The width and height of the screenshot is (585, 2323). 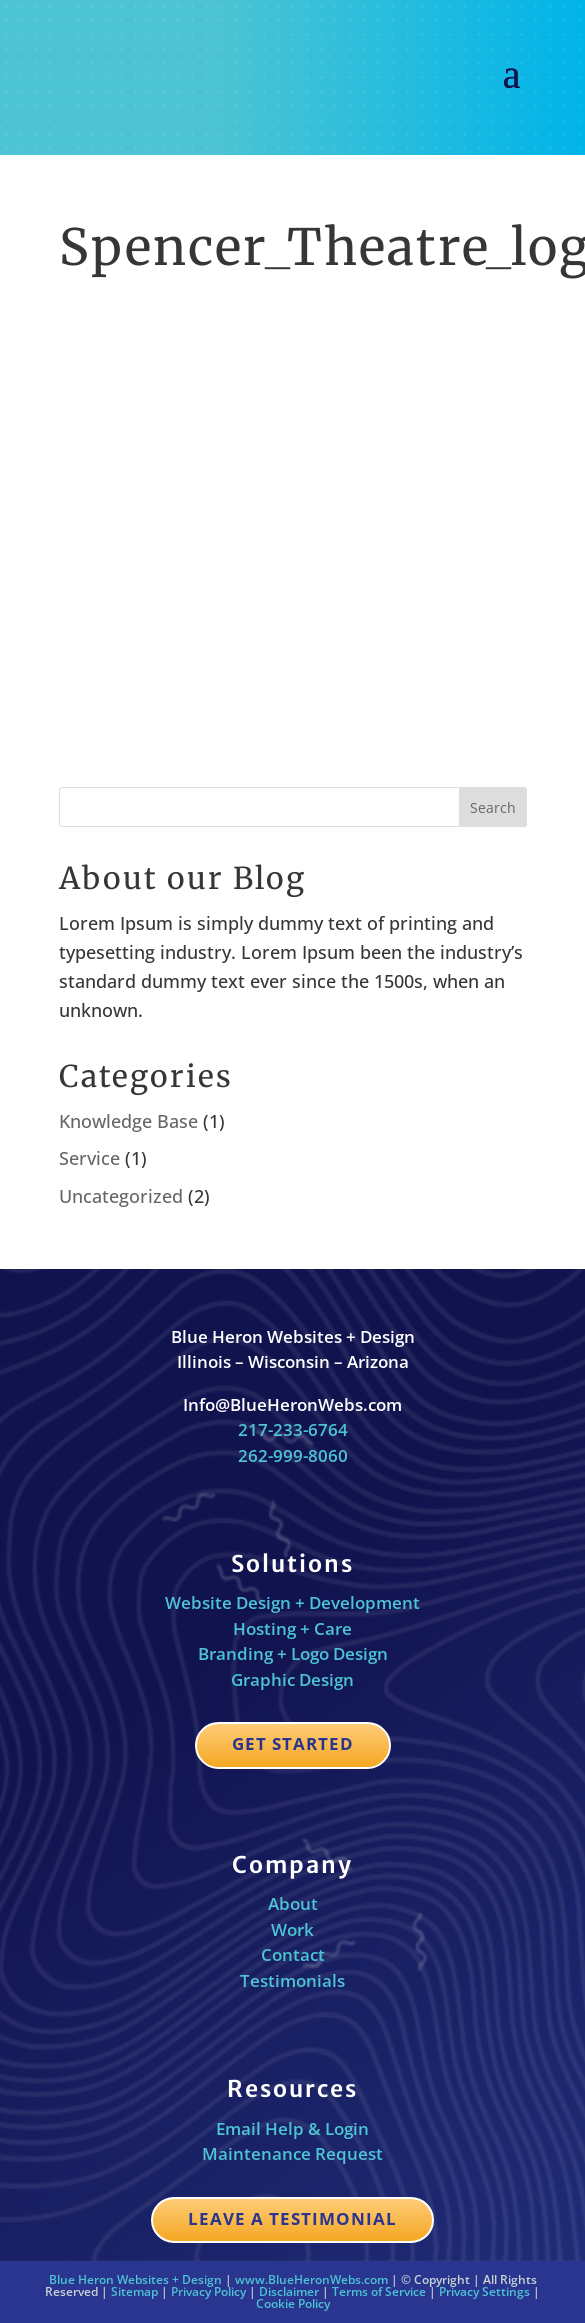 What do you see at coordinates (293, 1429) in the screenshot?
I see `217-233-6764` at bounding box center [293, 1429].